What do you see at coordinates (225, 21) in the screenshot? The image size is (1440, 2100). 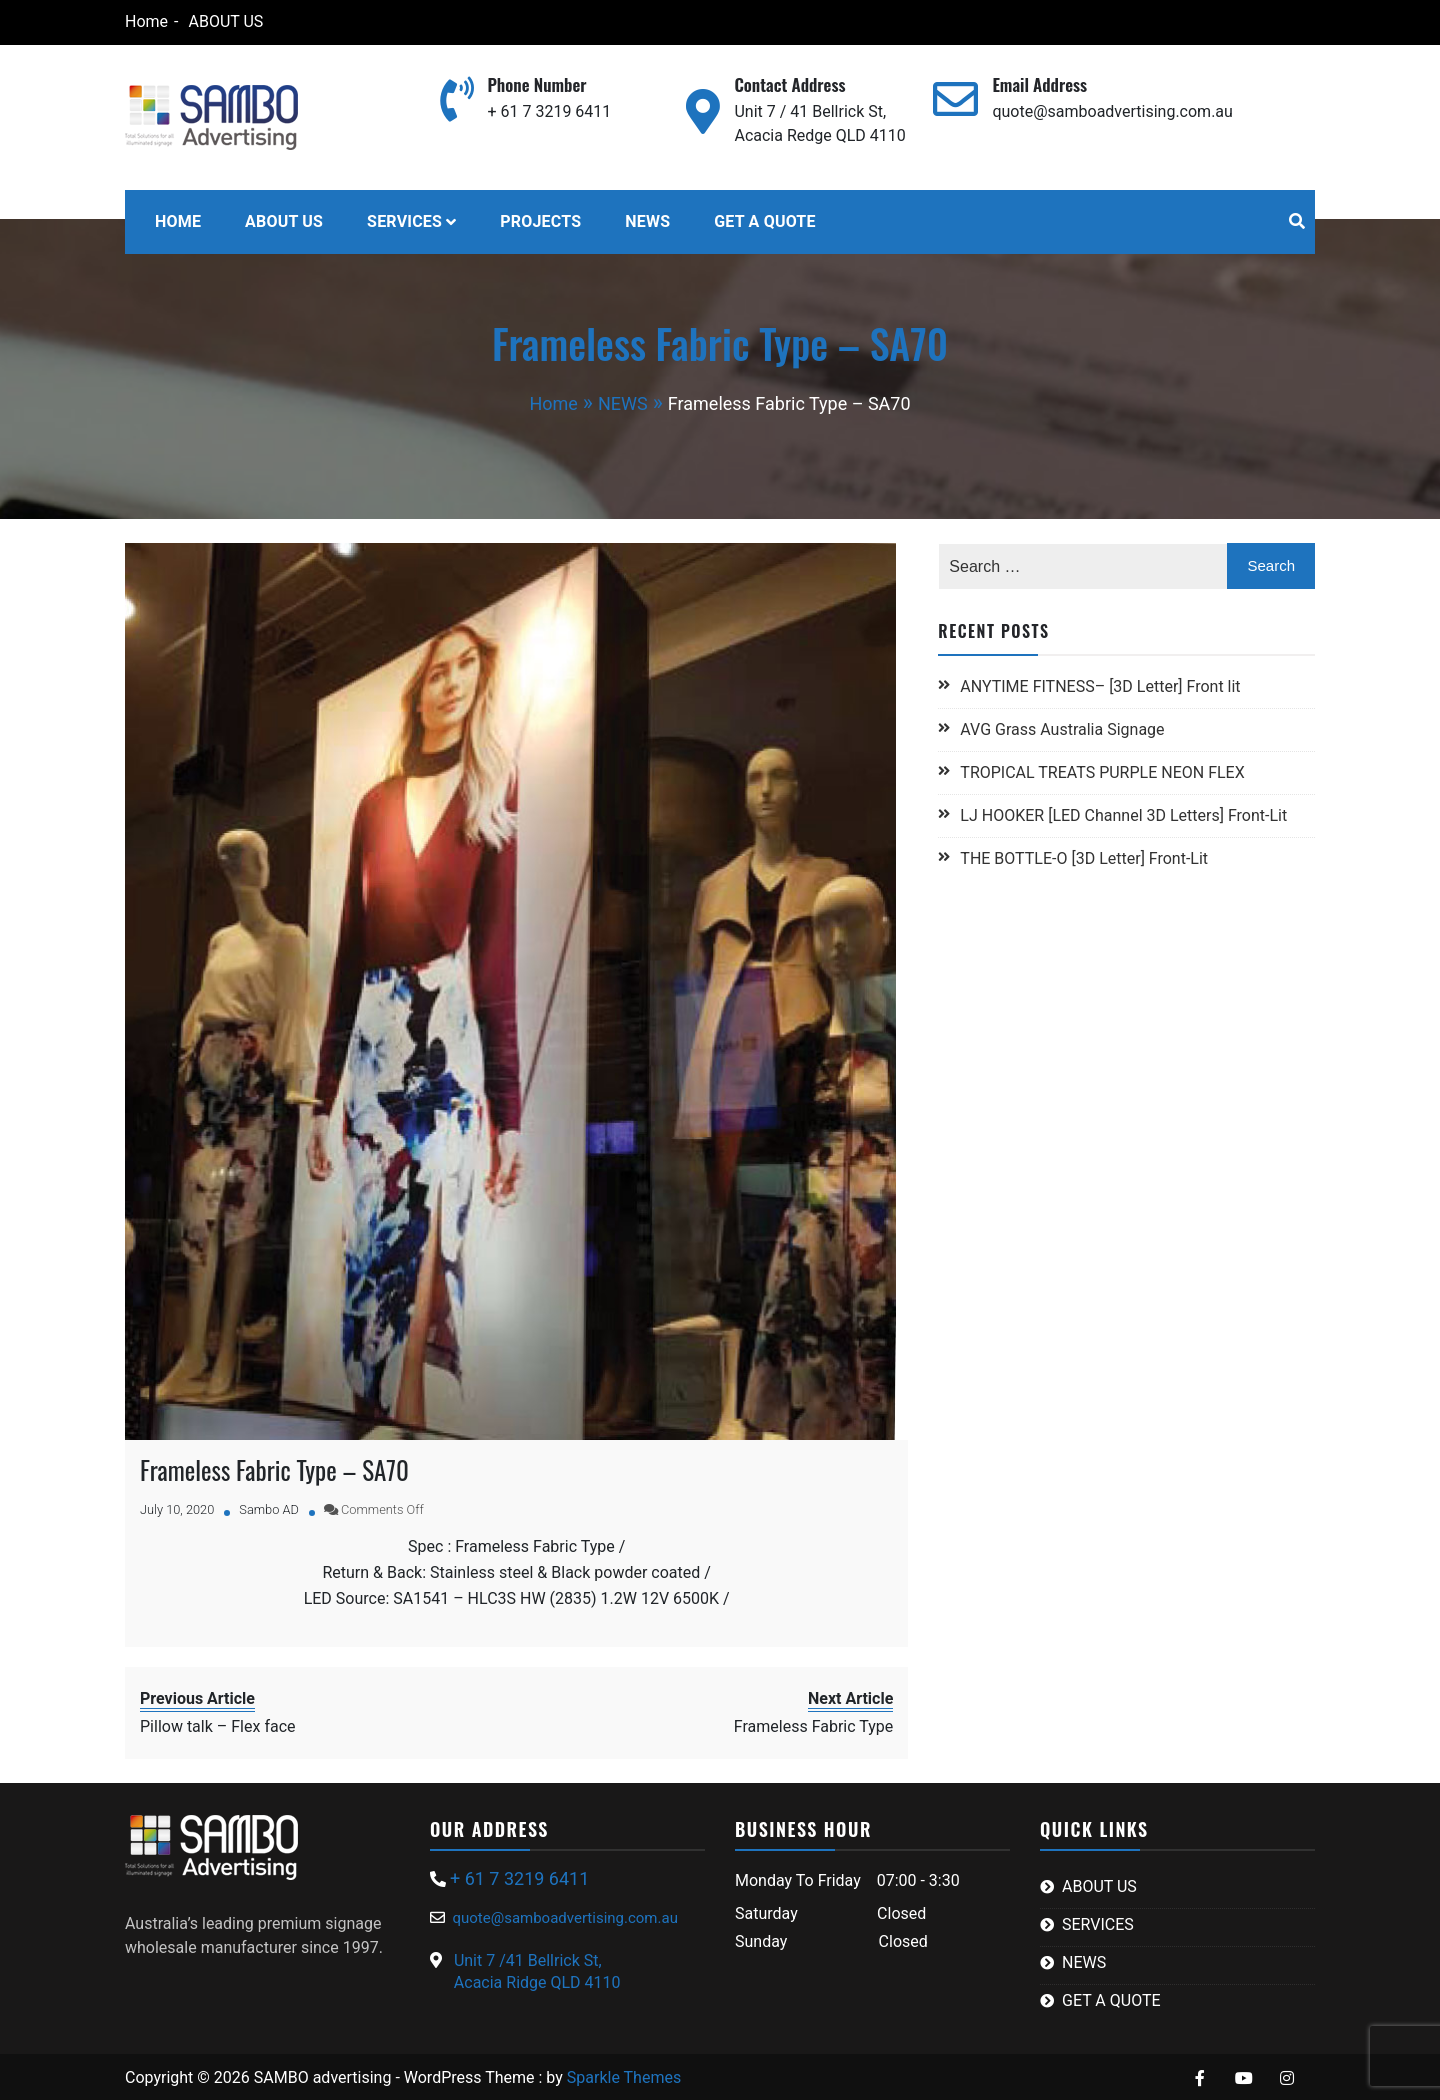 I see `ABOUT US` at bounding box center [225, 21].